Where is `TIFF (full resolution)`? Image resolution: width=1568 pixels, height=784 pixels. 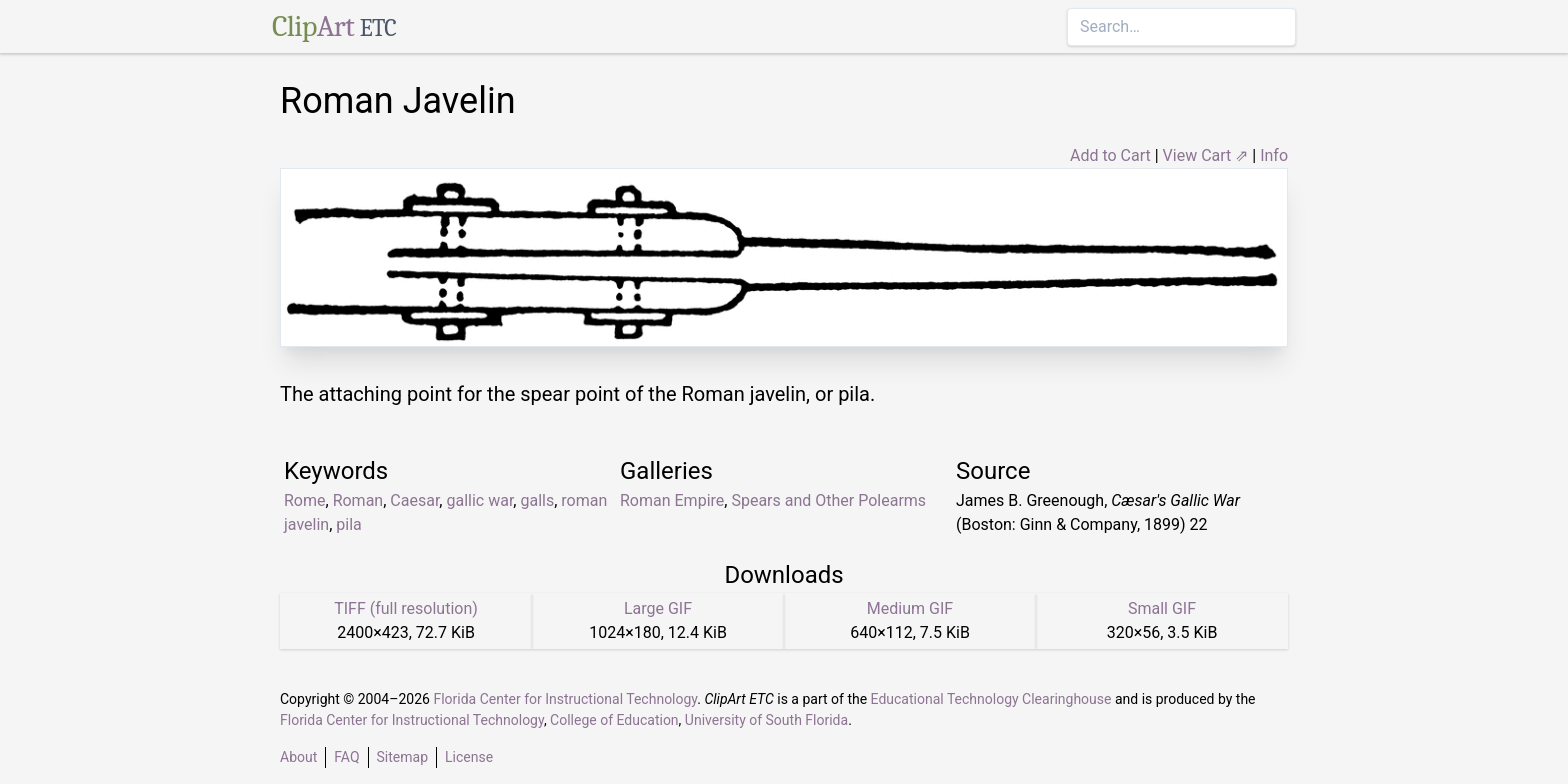 TIFF (full resolution) is located at coordinates (406, 608).